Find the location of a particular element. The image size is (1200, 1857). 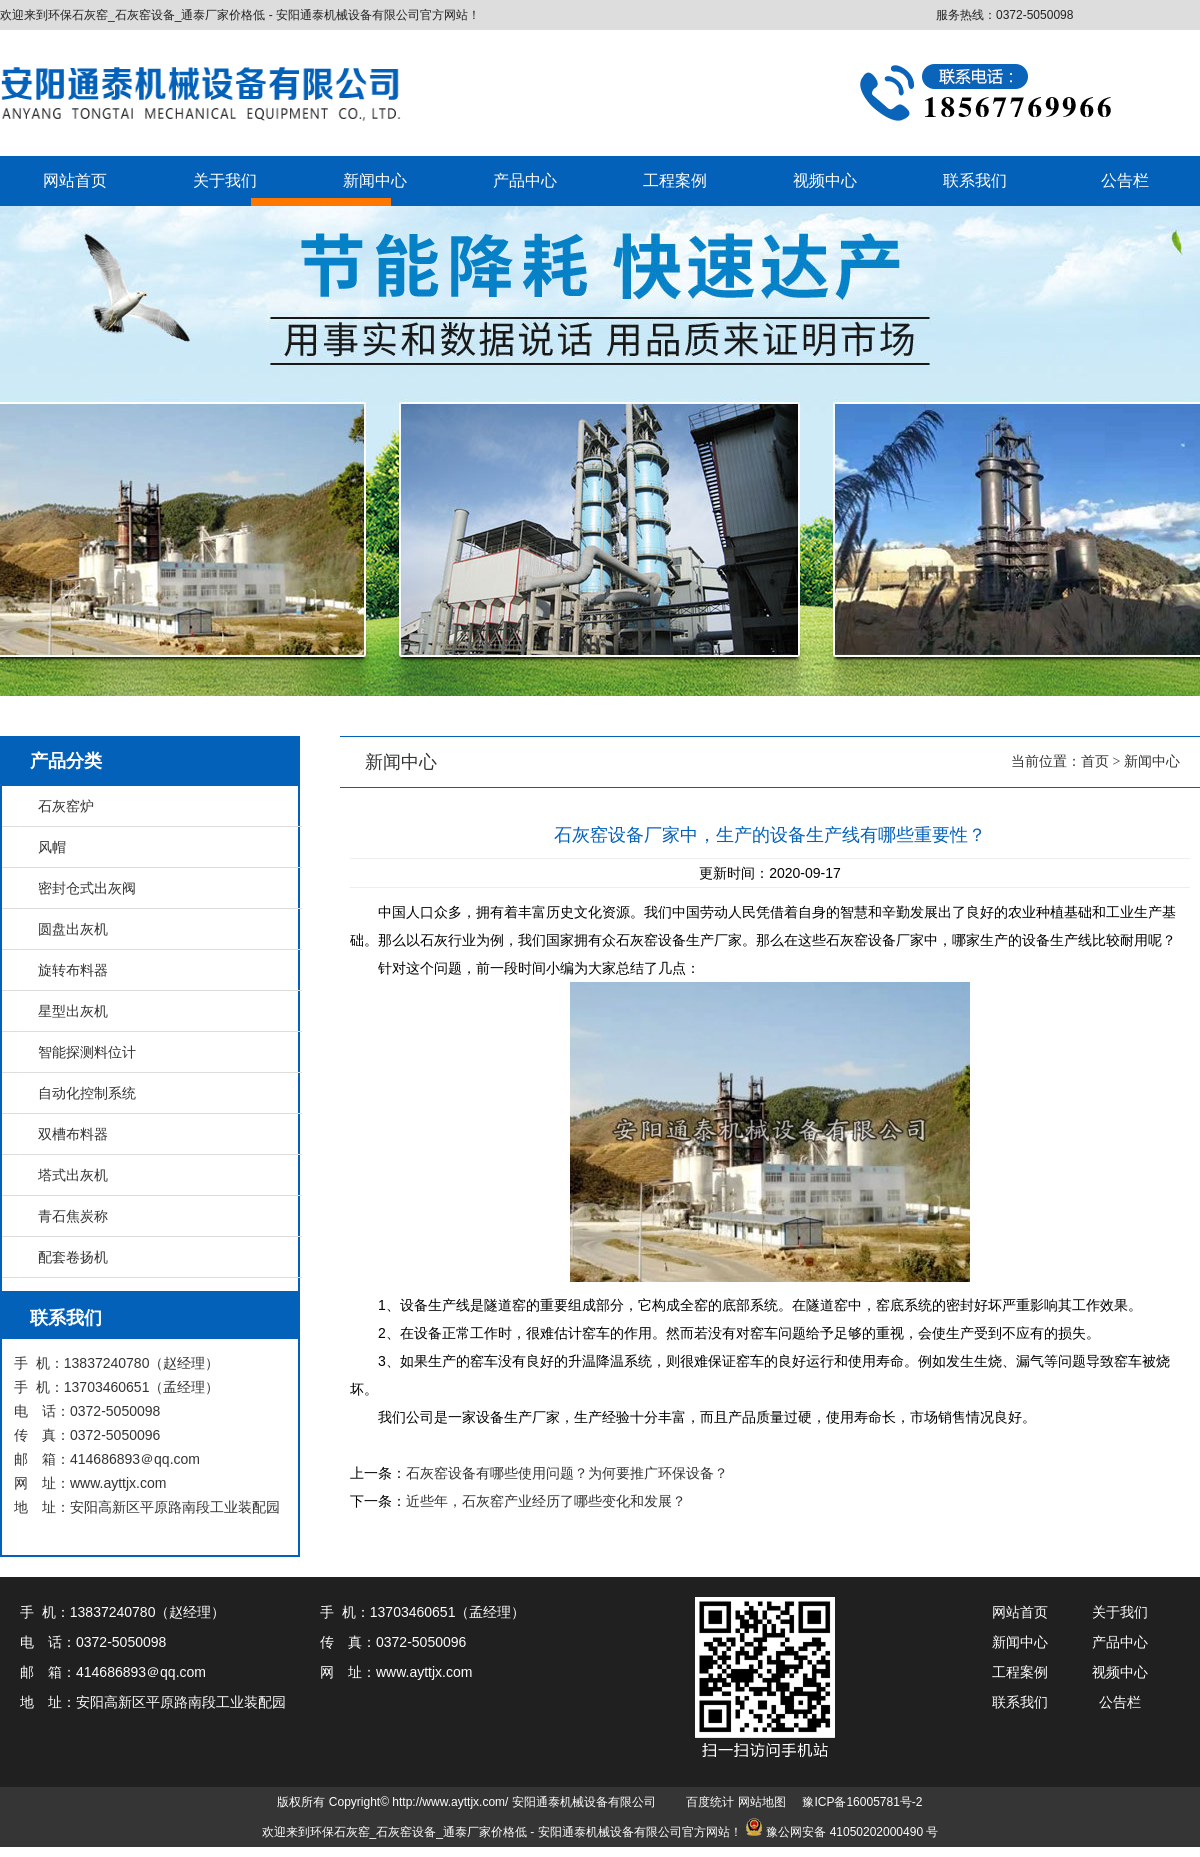

塔式出灰机 is located at coordinates (73, 1175).